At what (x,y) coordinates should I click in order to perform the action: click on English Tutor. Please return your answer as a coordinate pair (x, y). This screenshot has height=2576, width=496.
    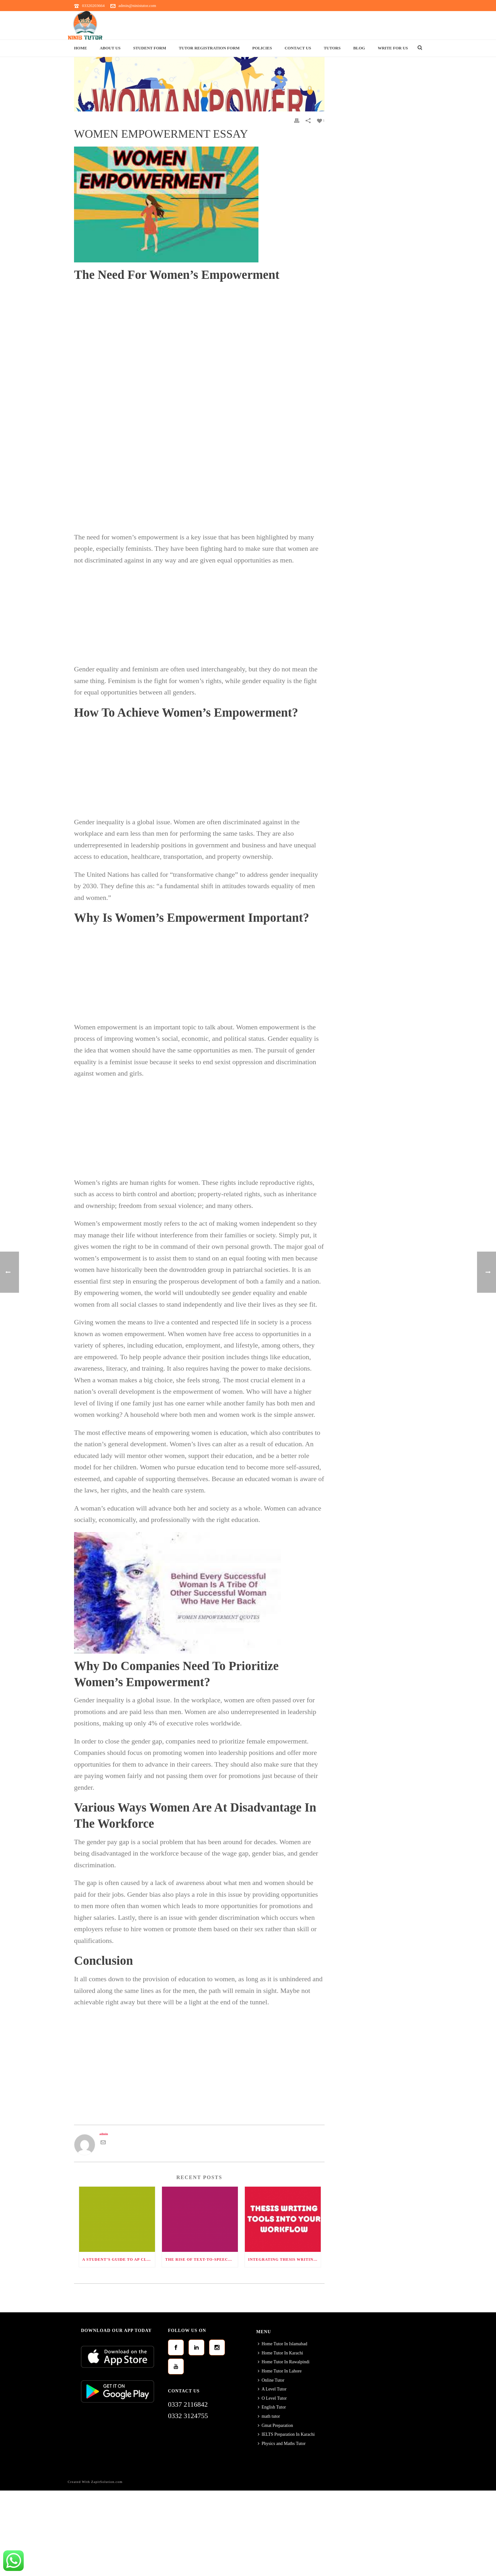
    Looking at the image, I should click on (272, 2407).